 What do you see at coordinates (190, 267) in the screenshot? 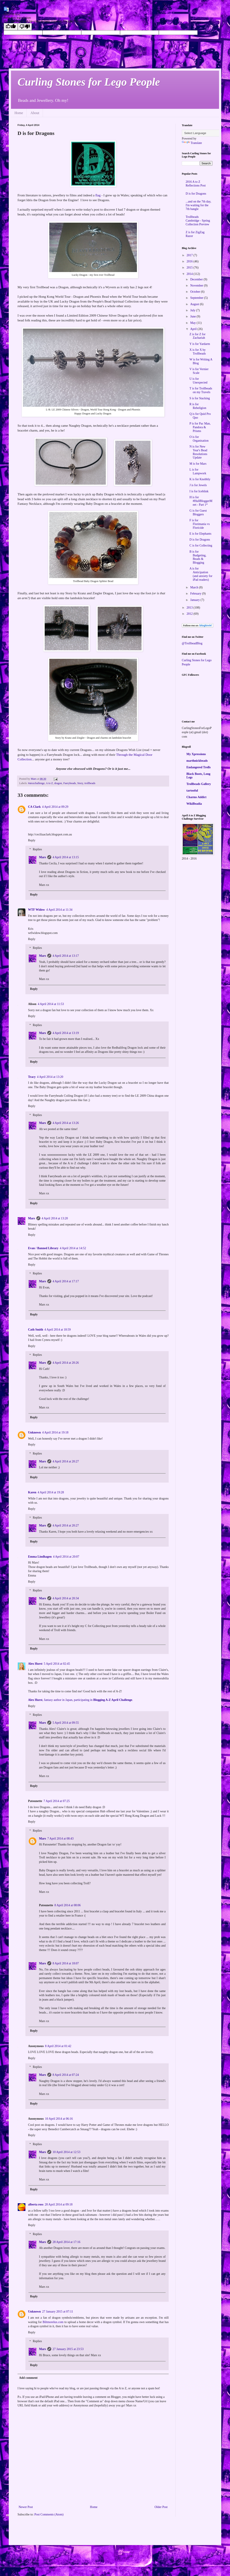
I see `2015` at bounding box center [190, 267].